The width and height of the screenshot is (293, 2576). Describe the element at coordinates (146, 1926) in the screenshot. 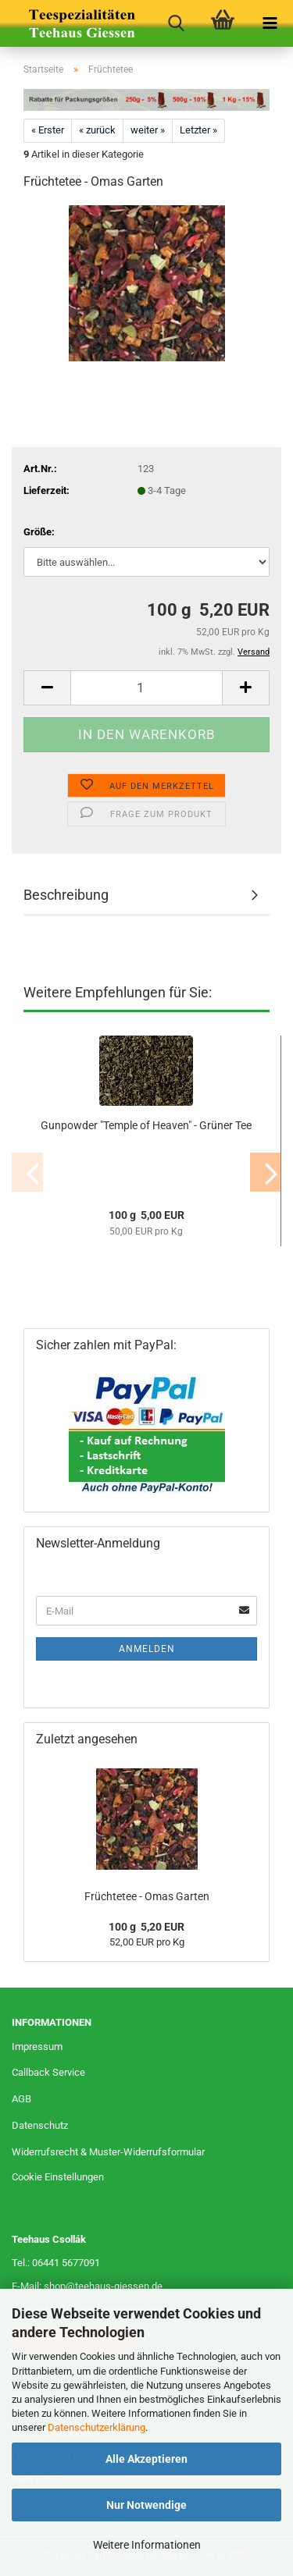

I see `100 g 5,20 EUR` at that location.